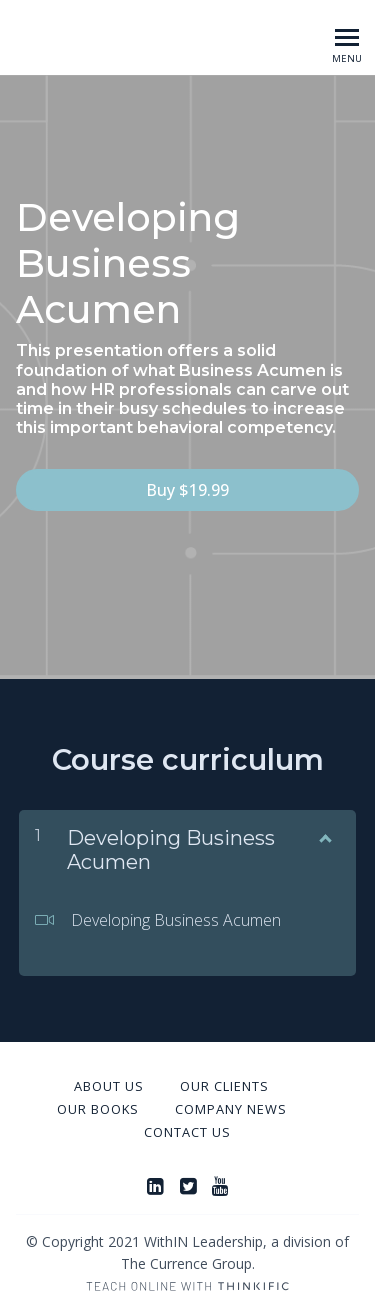 The width and height of the screenshot is (375, 1313). What do you see at coordinates (187, 1132) in the screenshot?
I see `Contact Us` at bounding box center [187, 1132].